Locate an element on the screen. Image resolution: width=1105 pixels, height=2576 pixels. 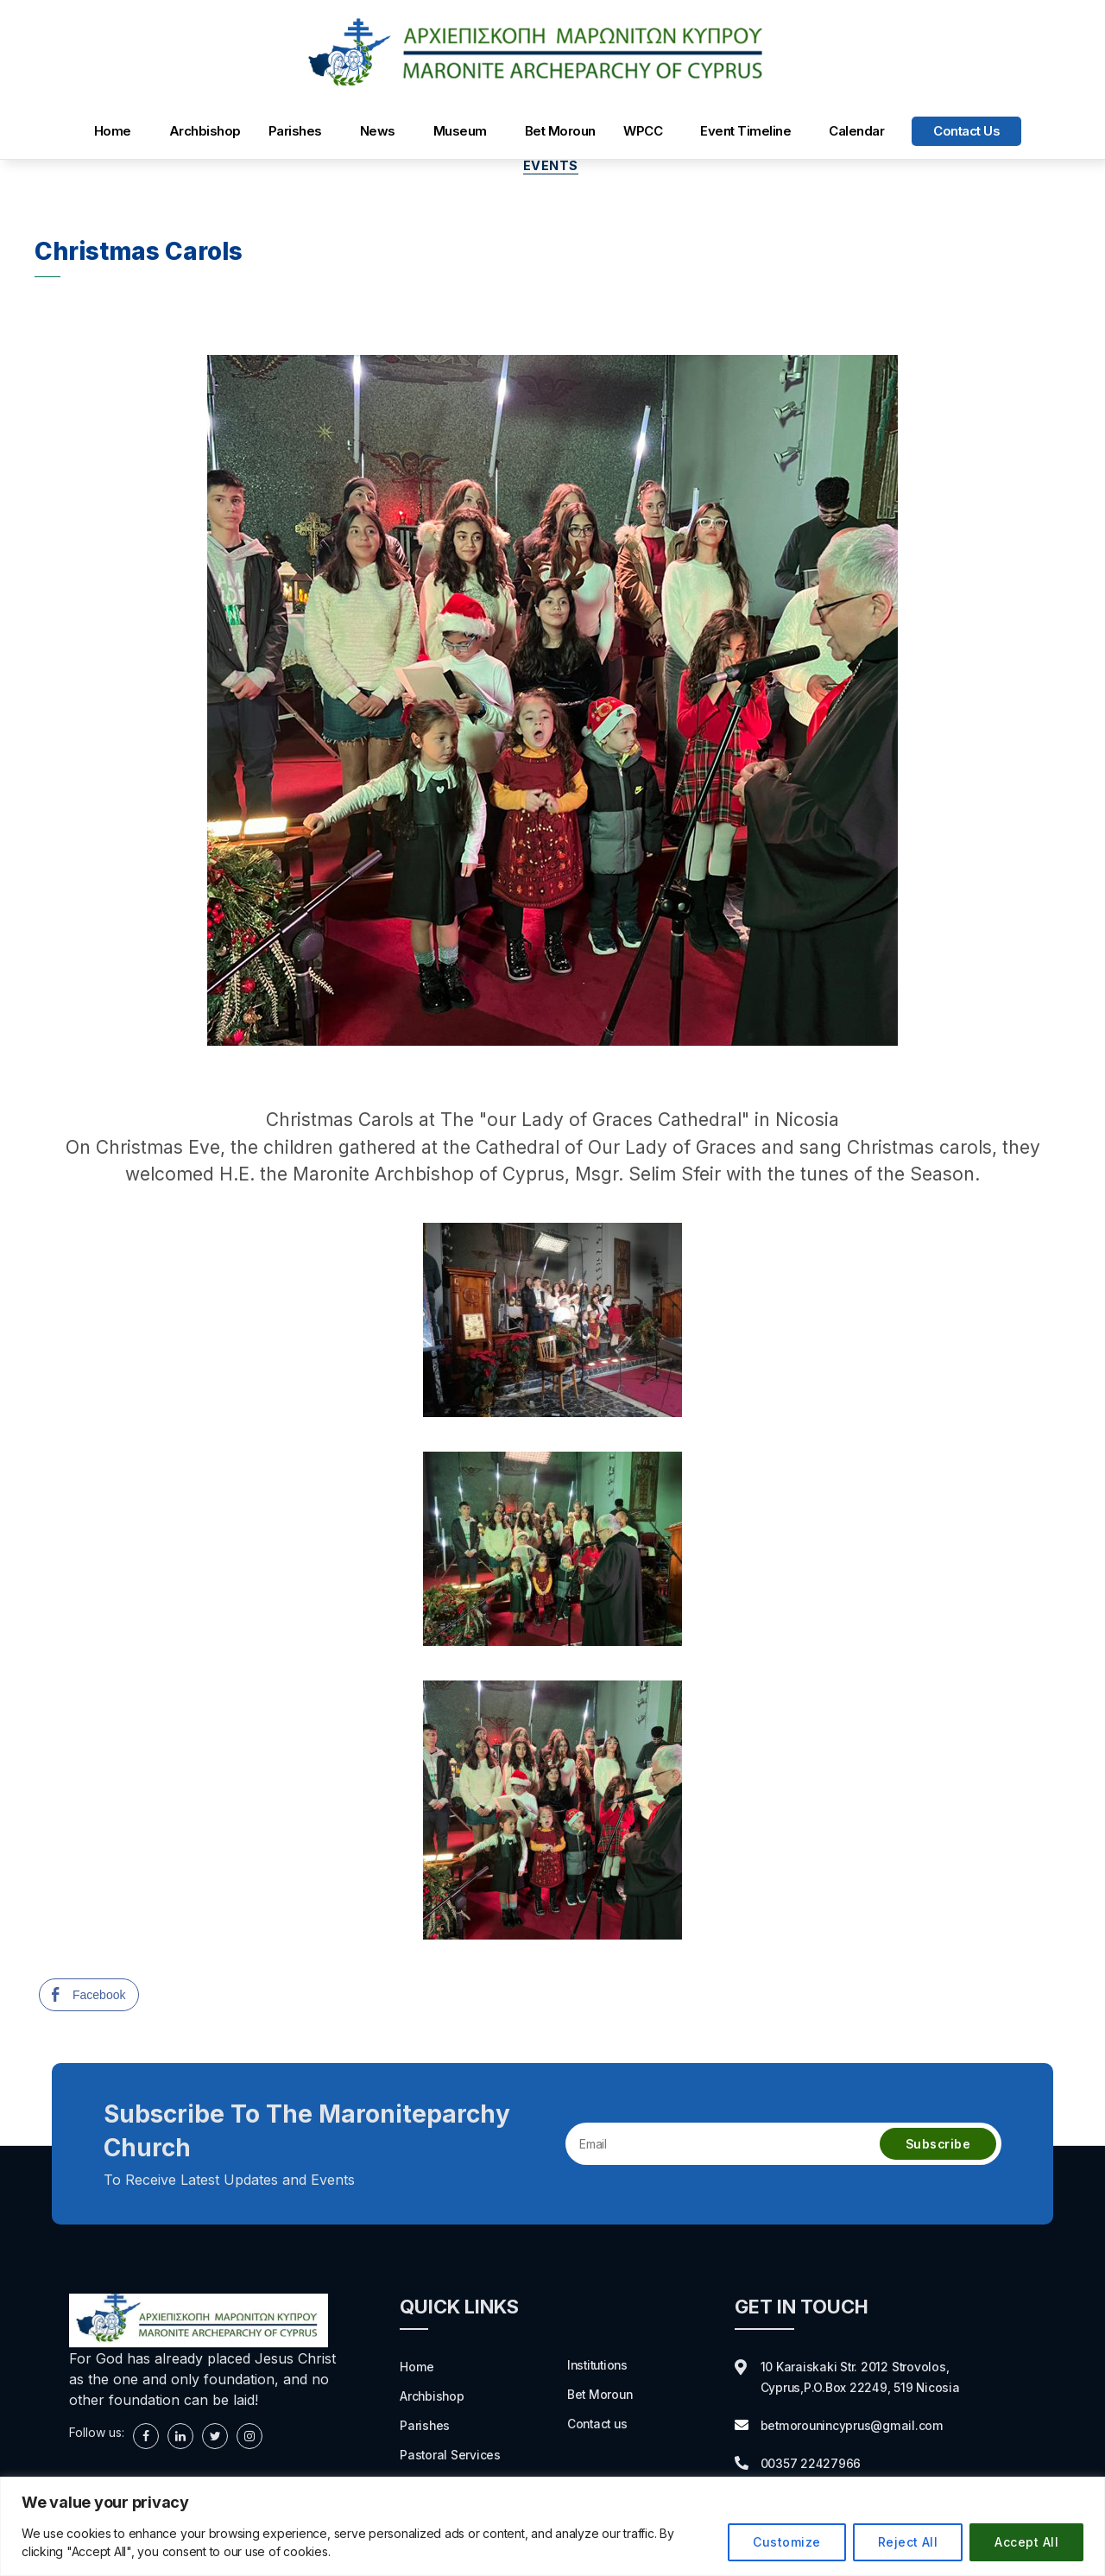
00357 22427966 is located at coordinates (818, 2465).